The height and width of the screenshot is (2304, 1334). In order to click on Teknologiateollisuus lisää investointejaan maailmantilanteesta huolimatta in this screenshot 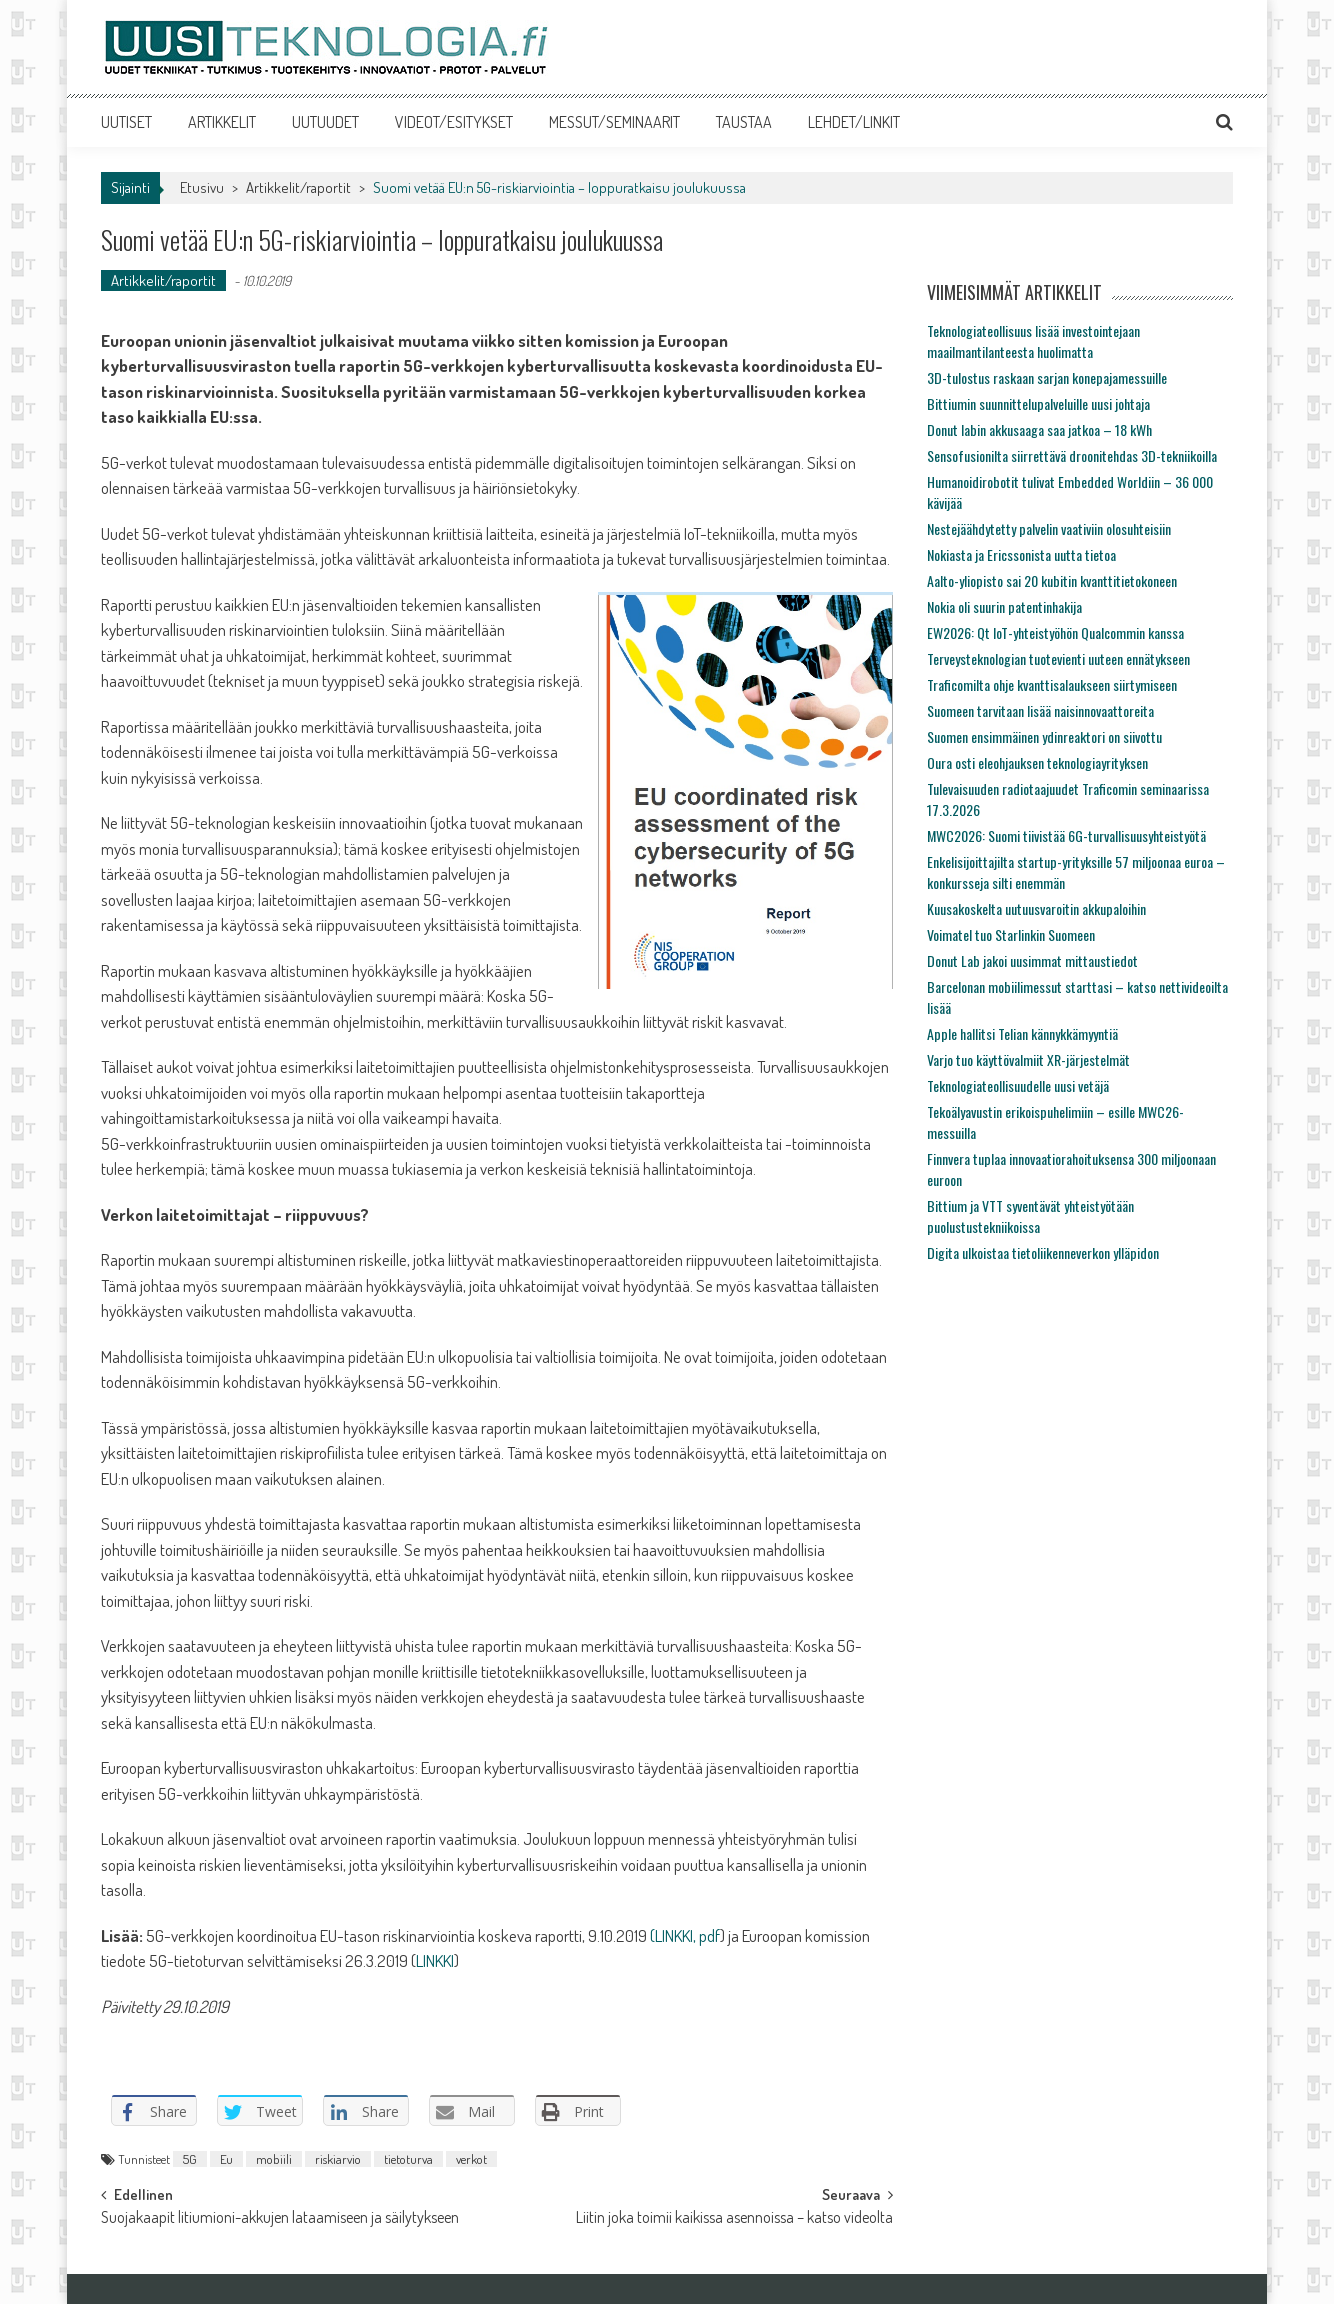, I will do `click(1033, 341)`.